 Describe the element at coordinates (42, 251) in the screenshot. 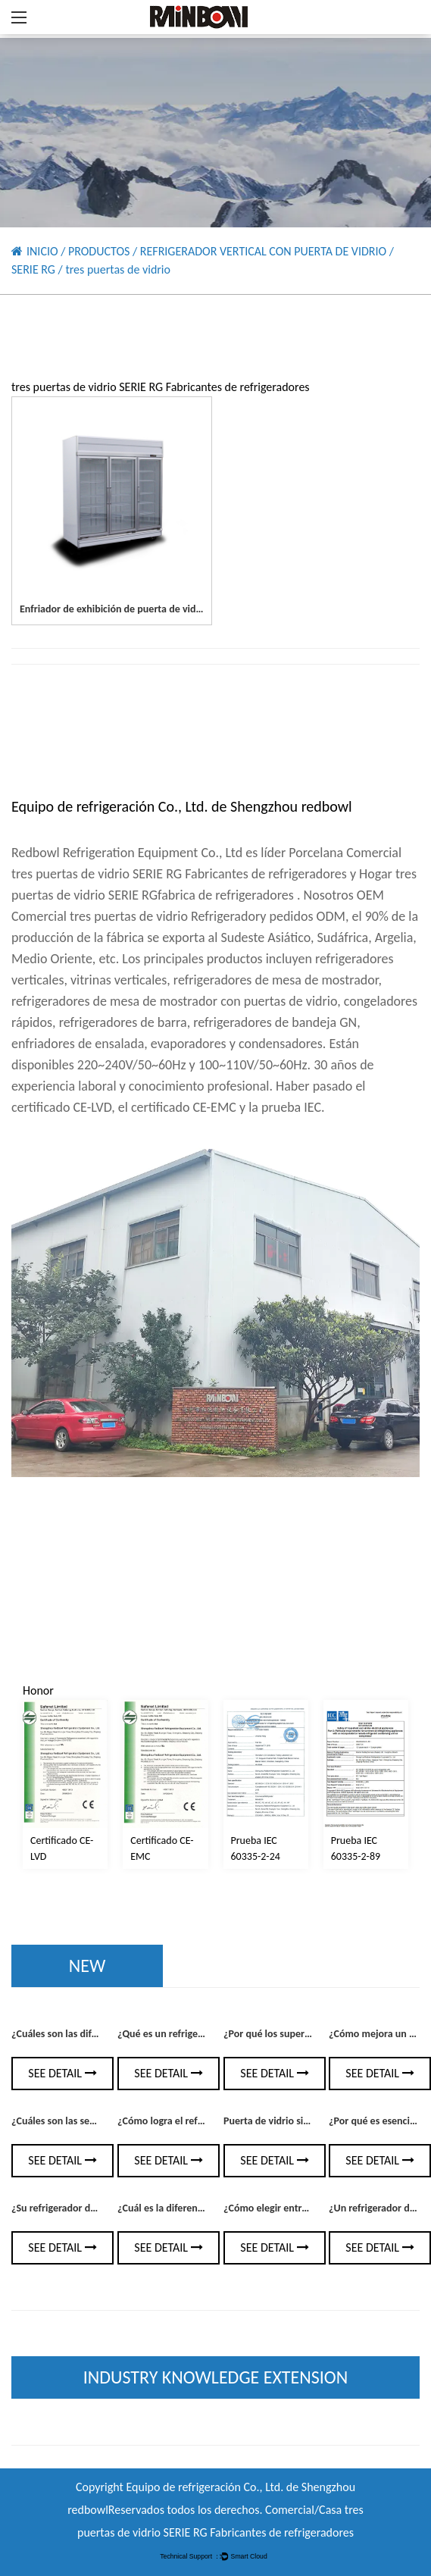

I see `INICIO` at that location.